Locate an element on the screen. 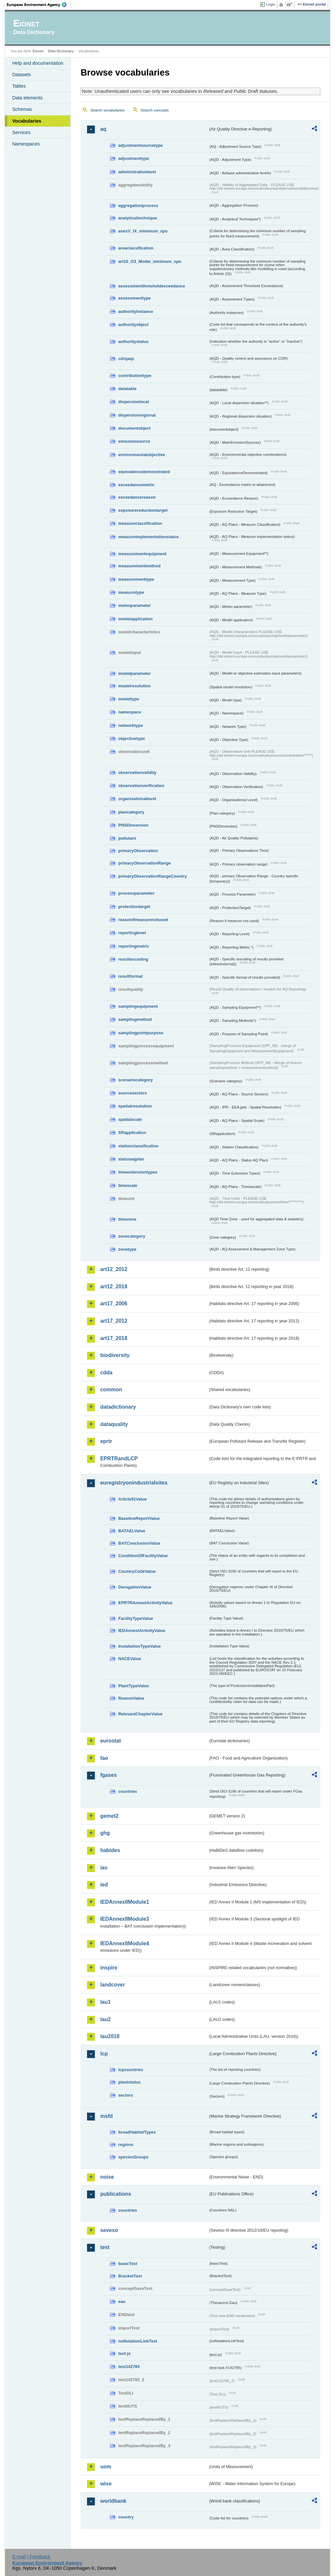 This screenshot has height=2576, width=335. EEA is located at coordinates (39, 4).